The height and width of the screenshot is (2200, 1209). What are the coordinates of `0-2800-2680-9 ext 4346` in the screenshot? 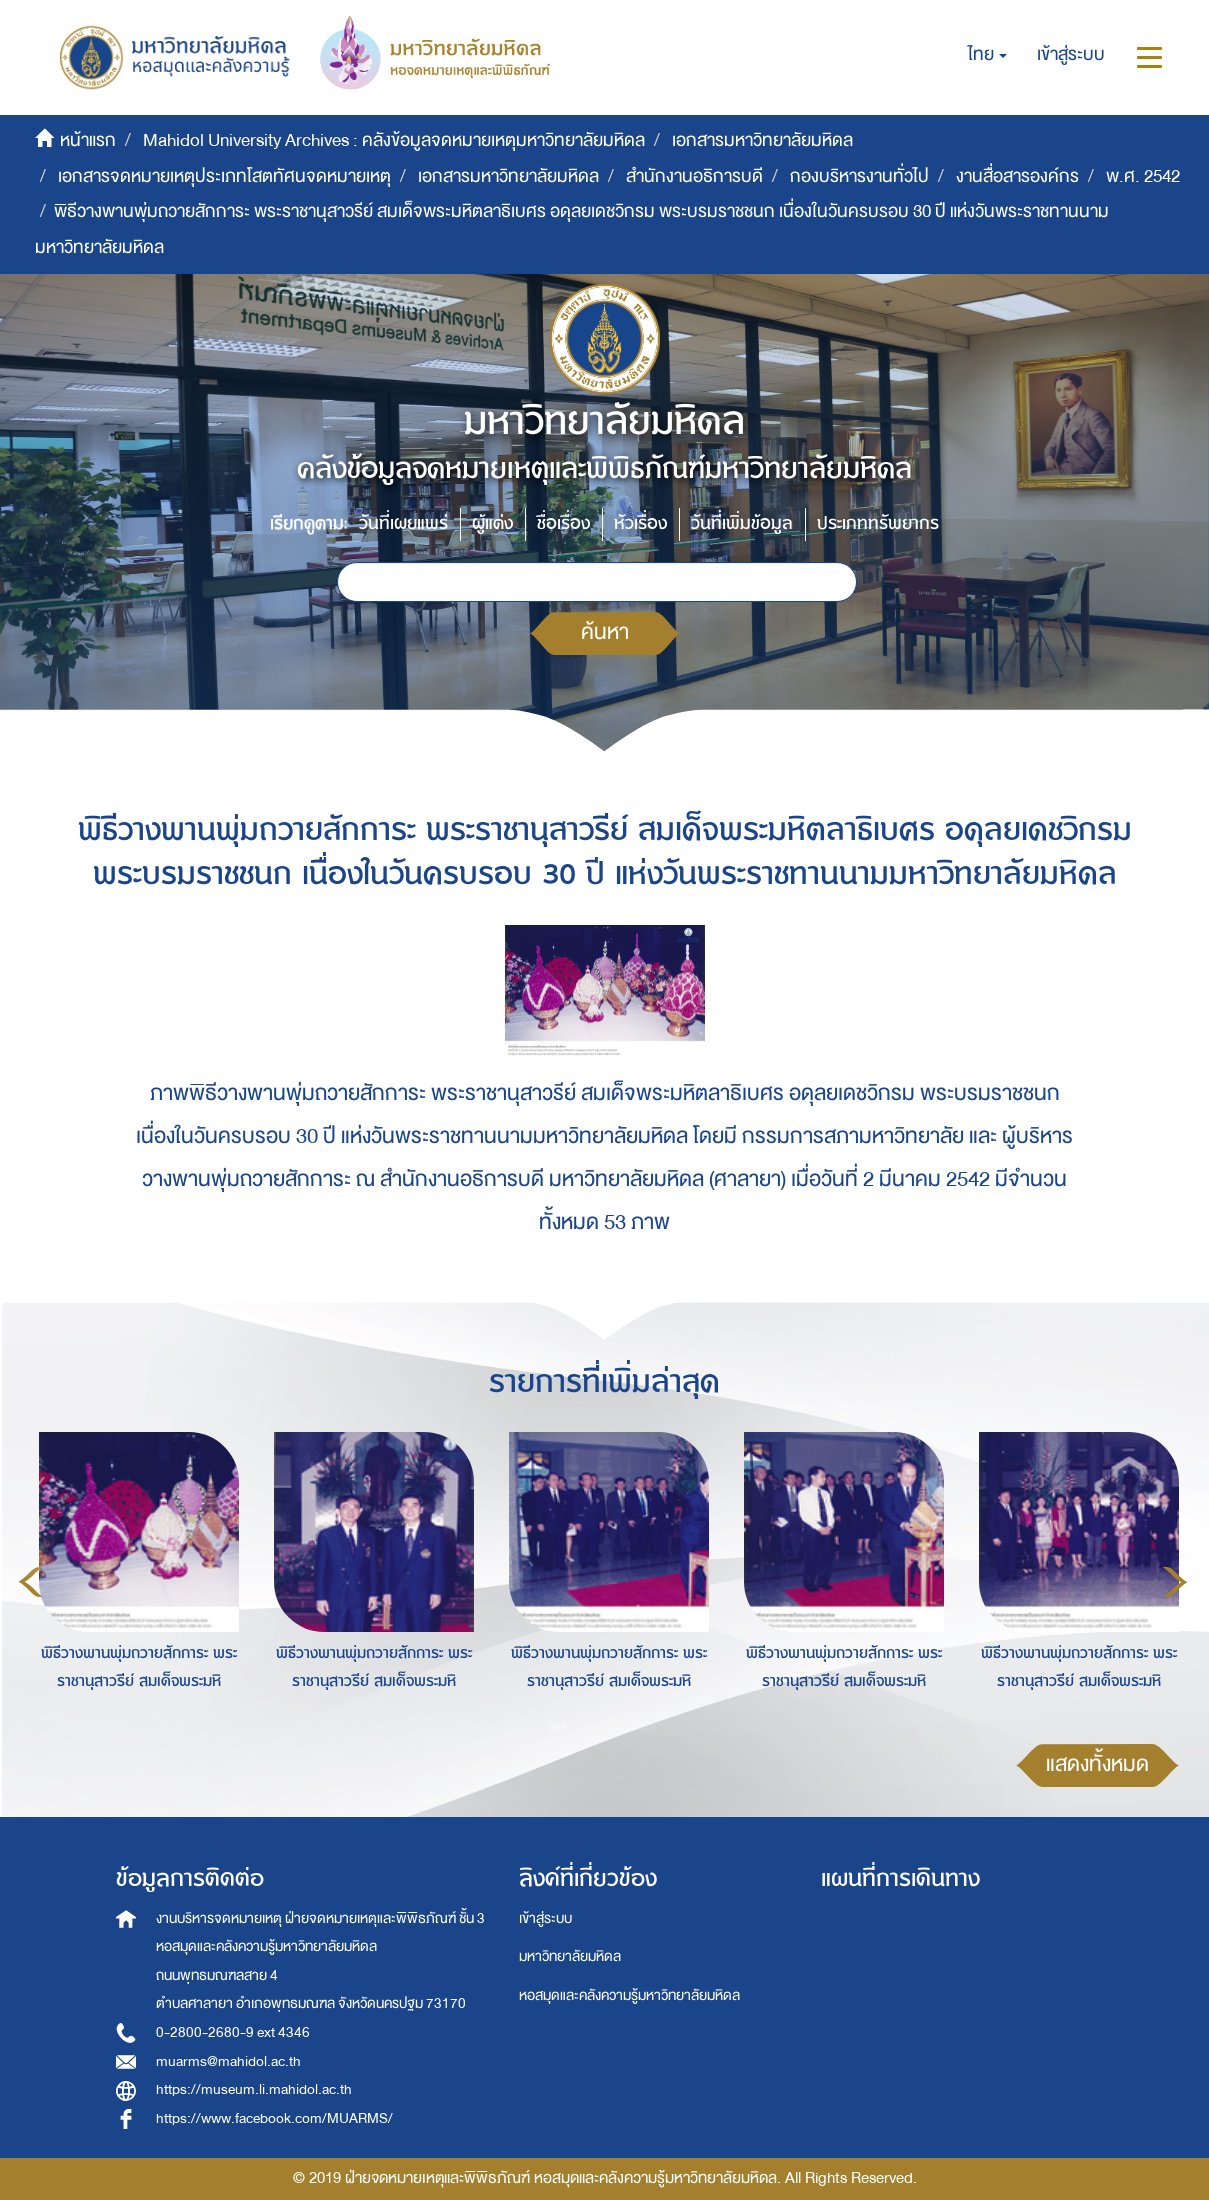 It's located at (233, 2032).